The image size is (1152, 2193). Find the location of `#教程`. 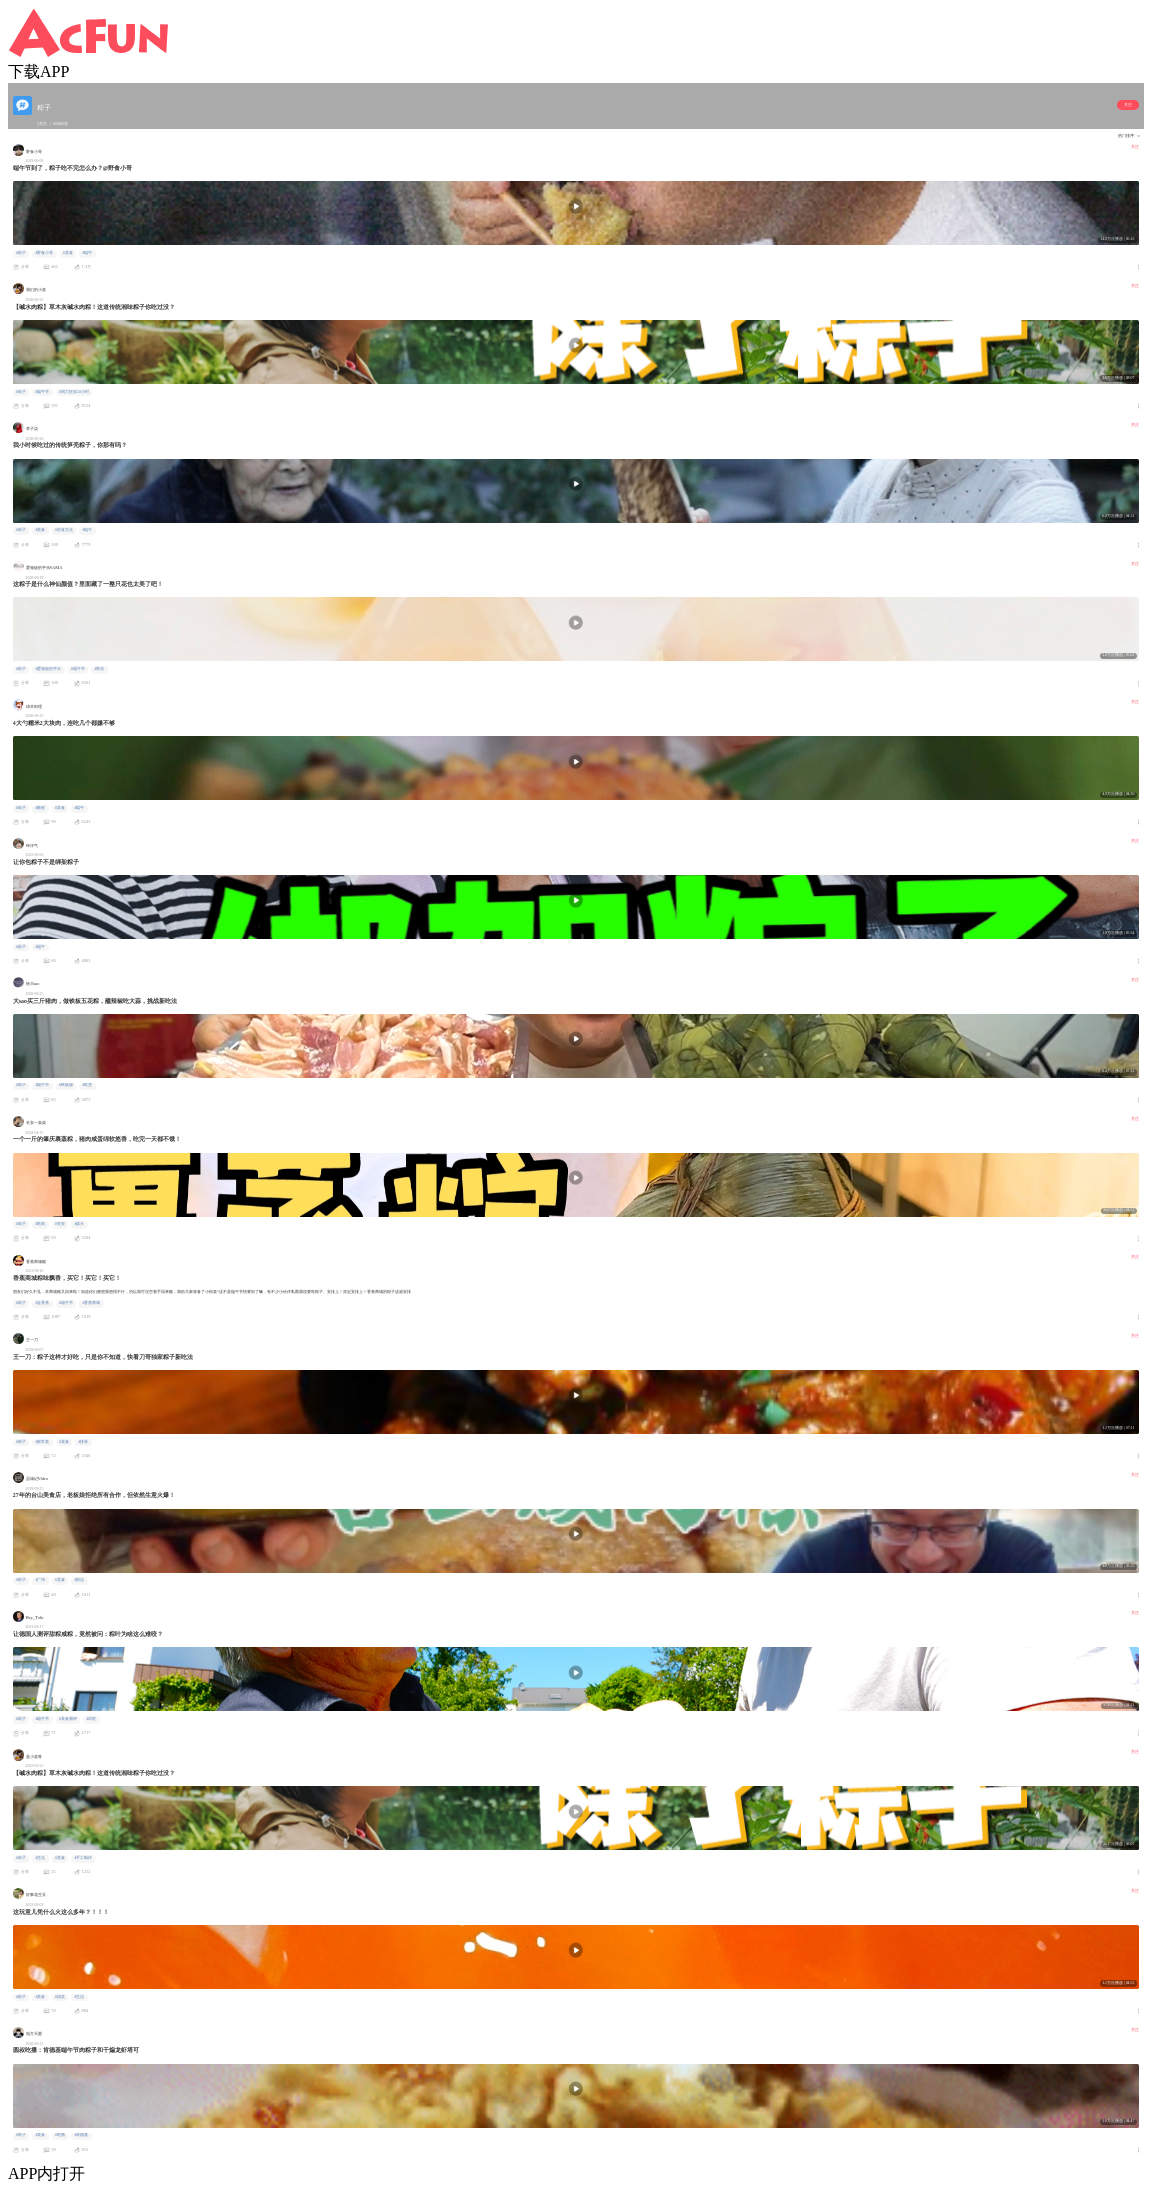

#教程 is located at coordinates (40, 808).